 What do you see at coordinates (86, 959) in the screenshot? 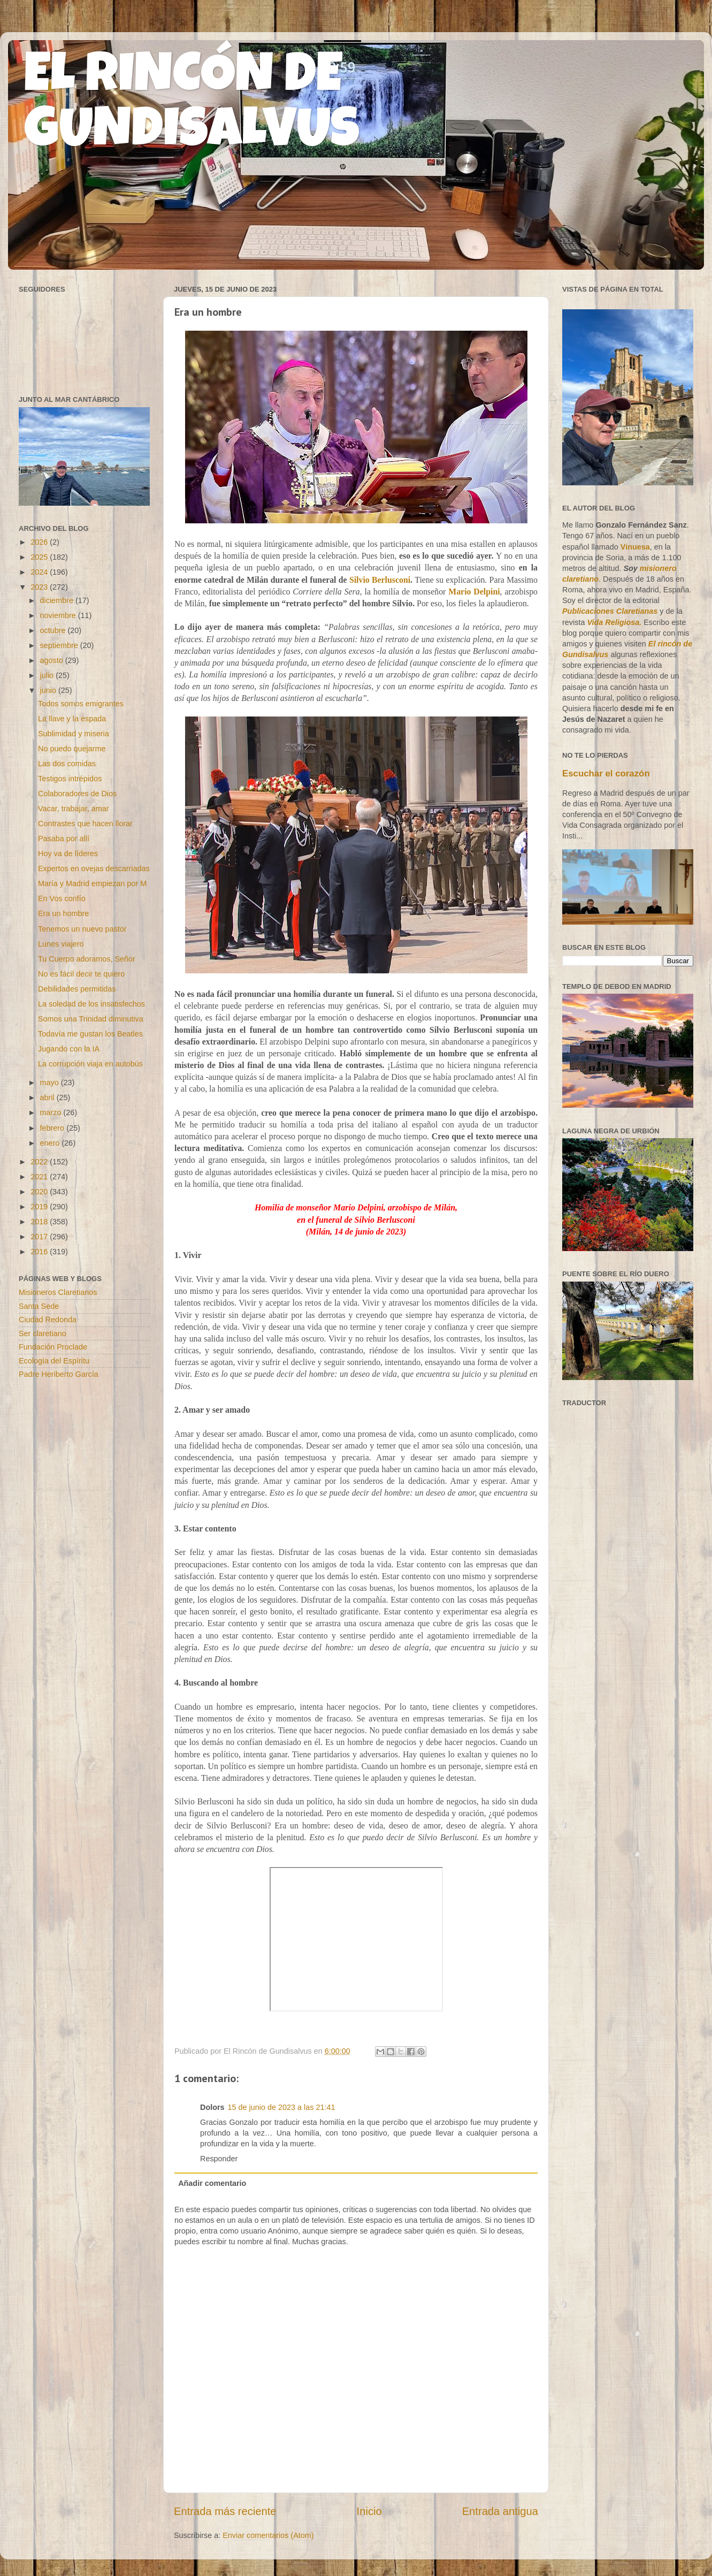
I see `Tu Cuerpo adoramos, Señor` at bounding box center [86, 959].